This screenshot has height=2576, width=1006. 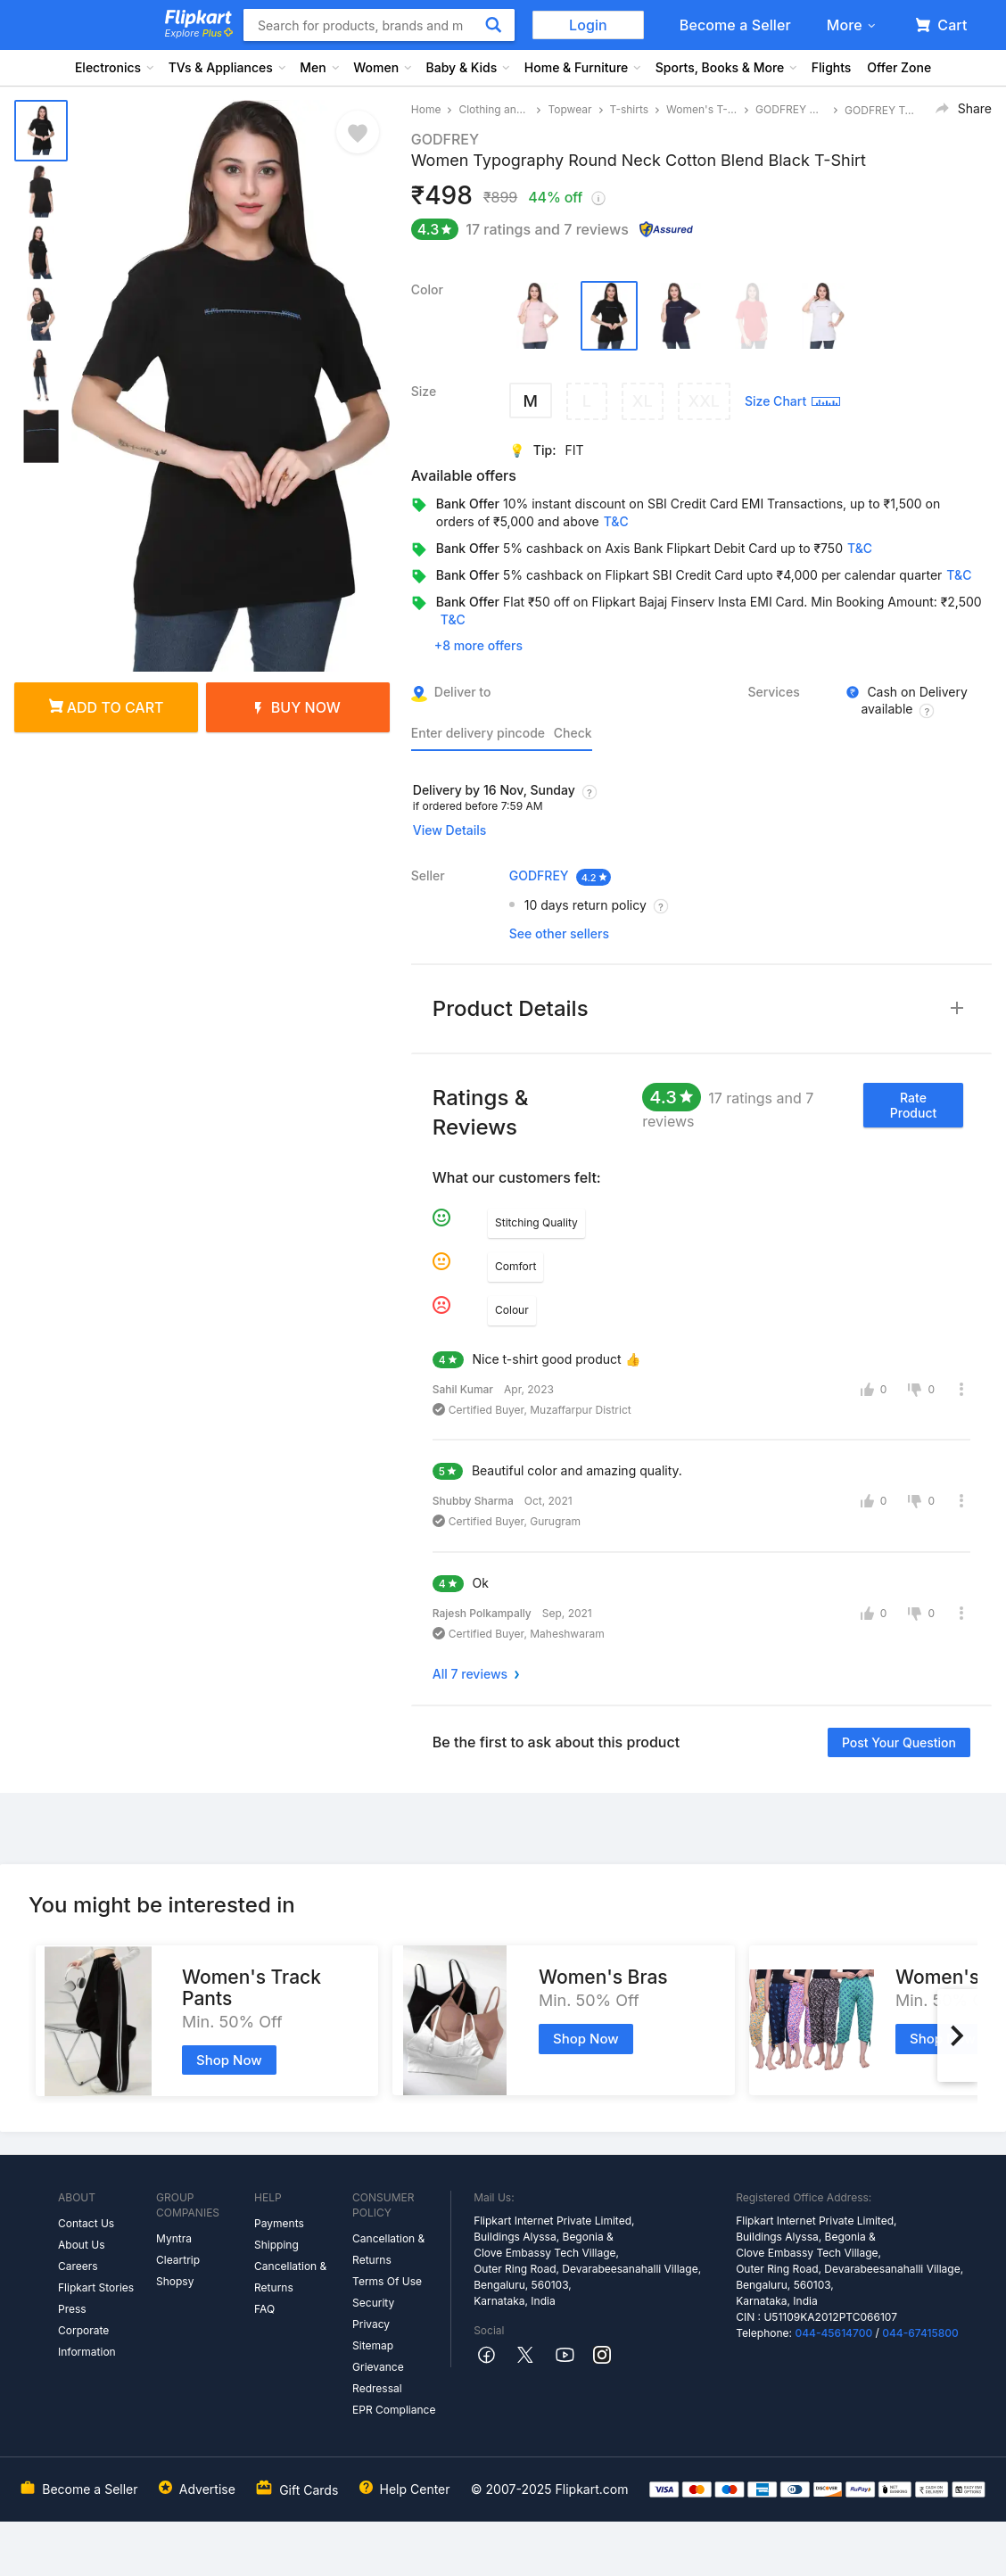 I want to click on Comfort, so click(x=515, y=1266).